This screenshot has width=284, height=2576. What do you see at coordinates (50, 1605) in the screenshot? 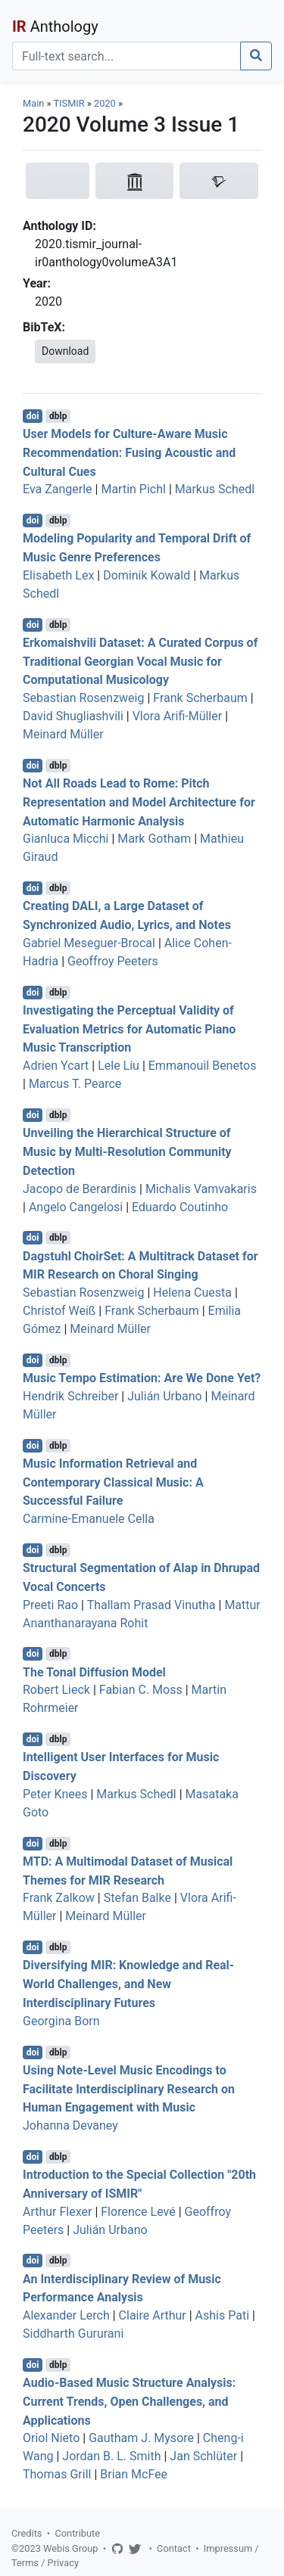
I see `Preeti Rao` at bounding box center [50, 1605].